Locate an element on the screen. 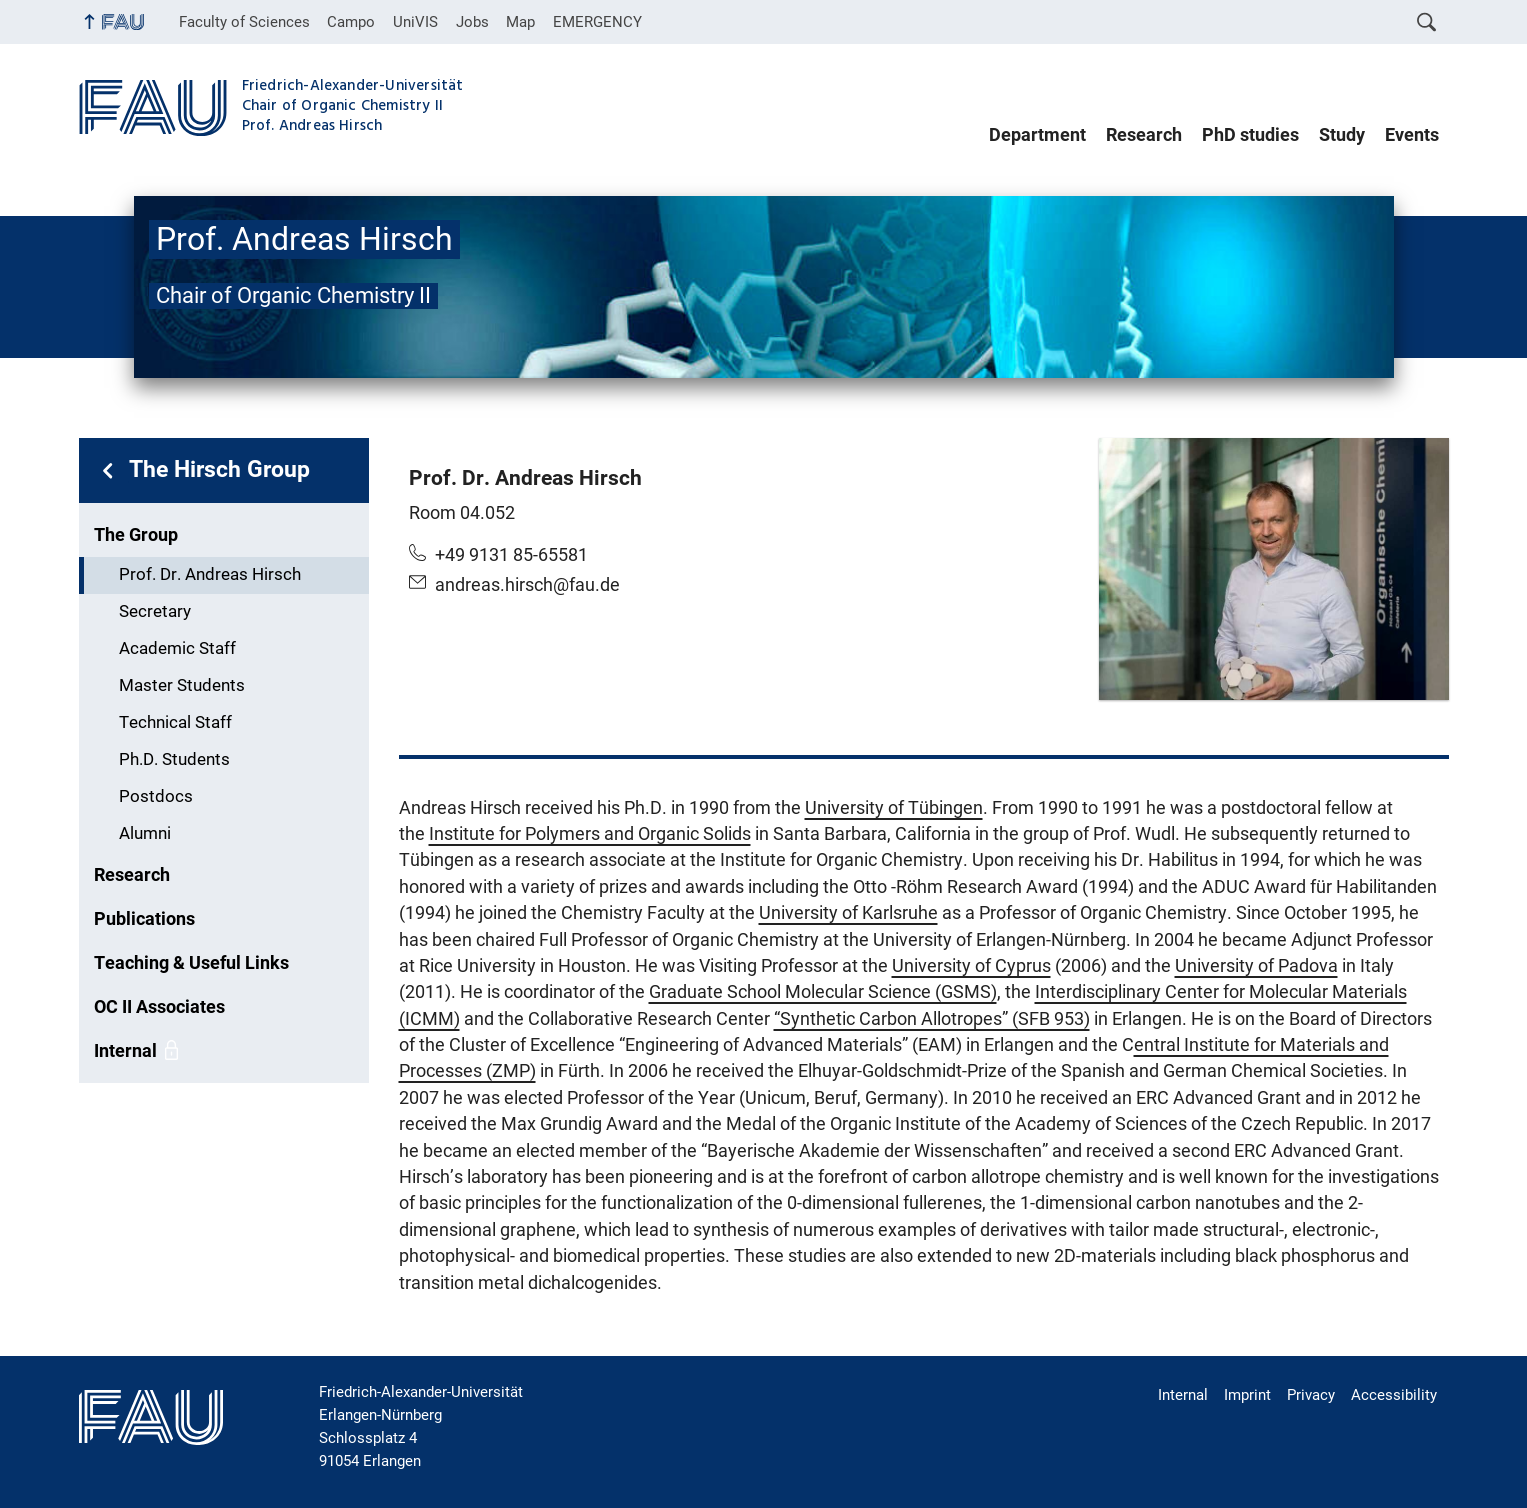 This screenshot has width=1527, height=1508. Research is located at coordinates (1144, 135).